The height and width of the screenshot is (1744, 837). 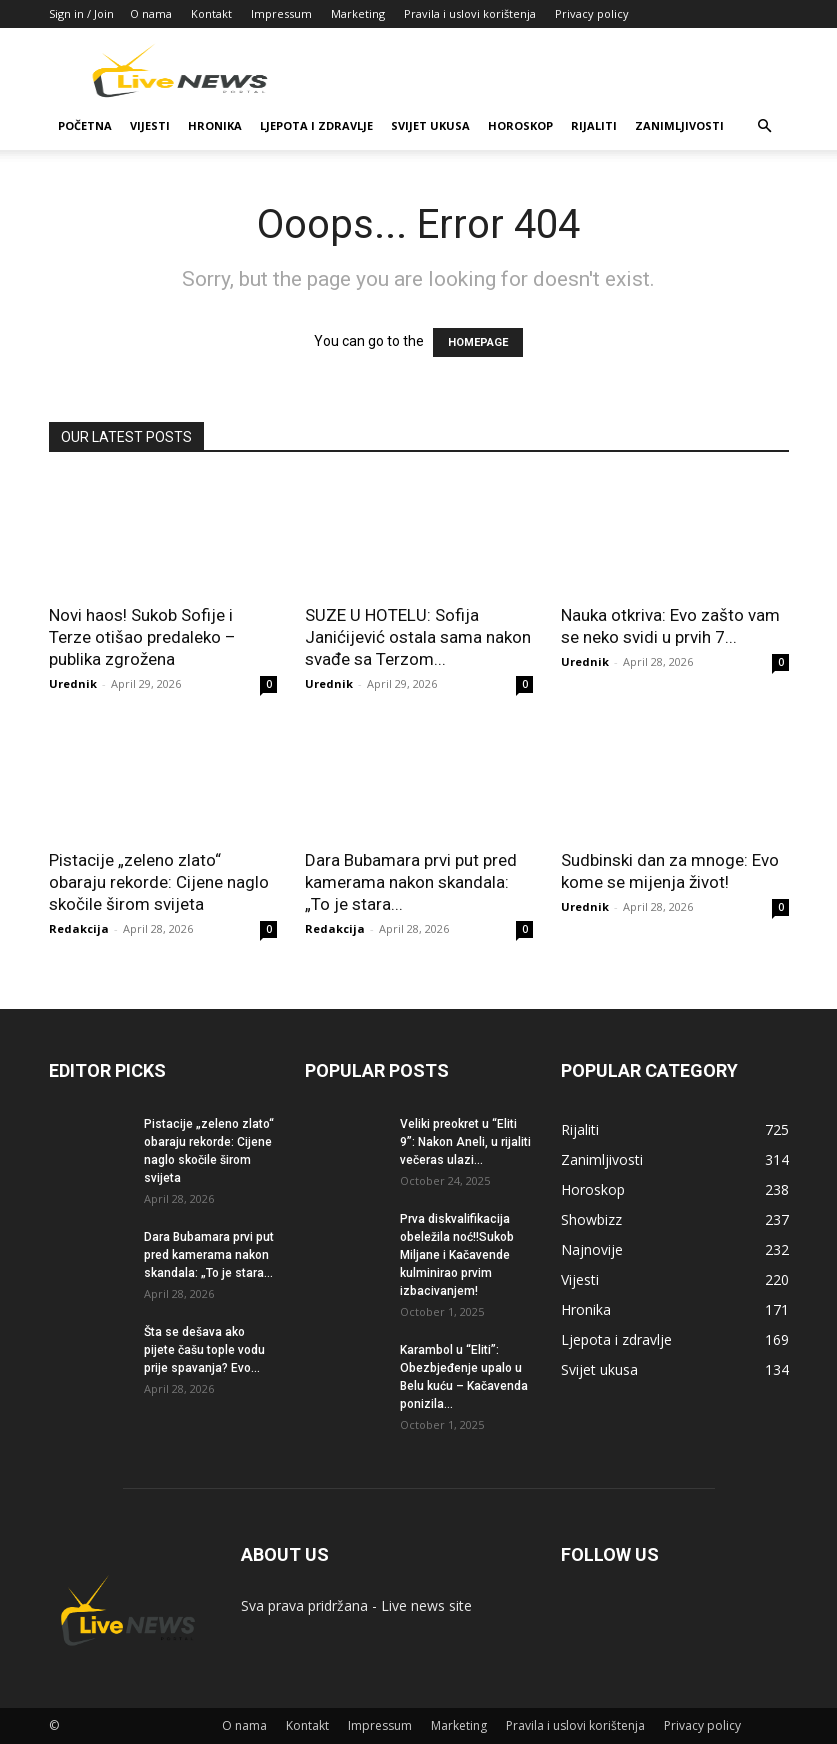 What do you see at coordinates (316, 125) in the screenshot?
I see `Ljepota i zdravlje` at bounding box center [316, 125].